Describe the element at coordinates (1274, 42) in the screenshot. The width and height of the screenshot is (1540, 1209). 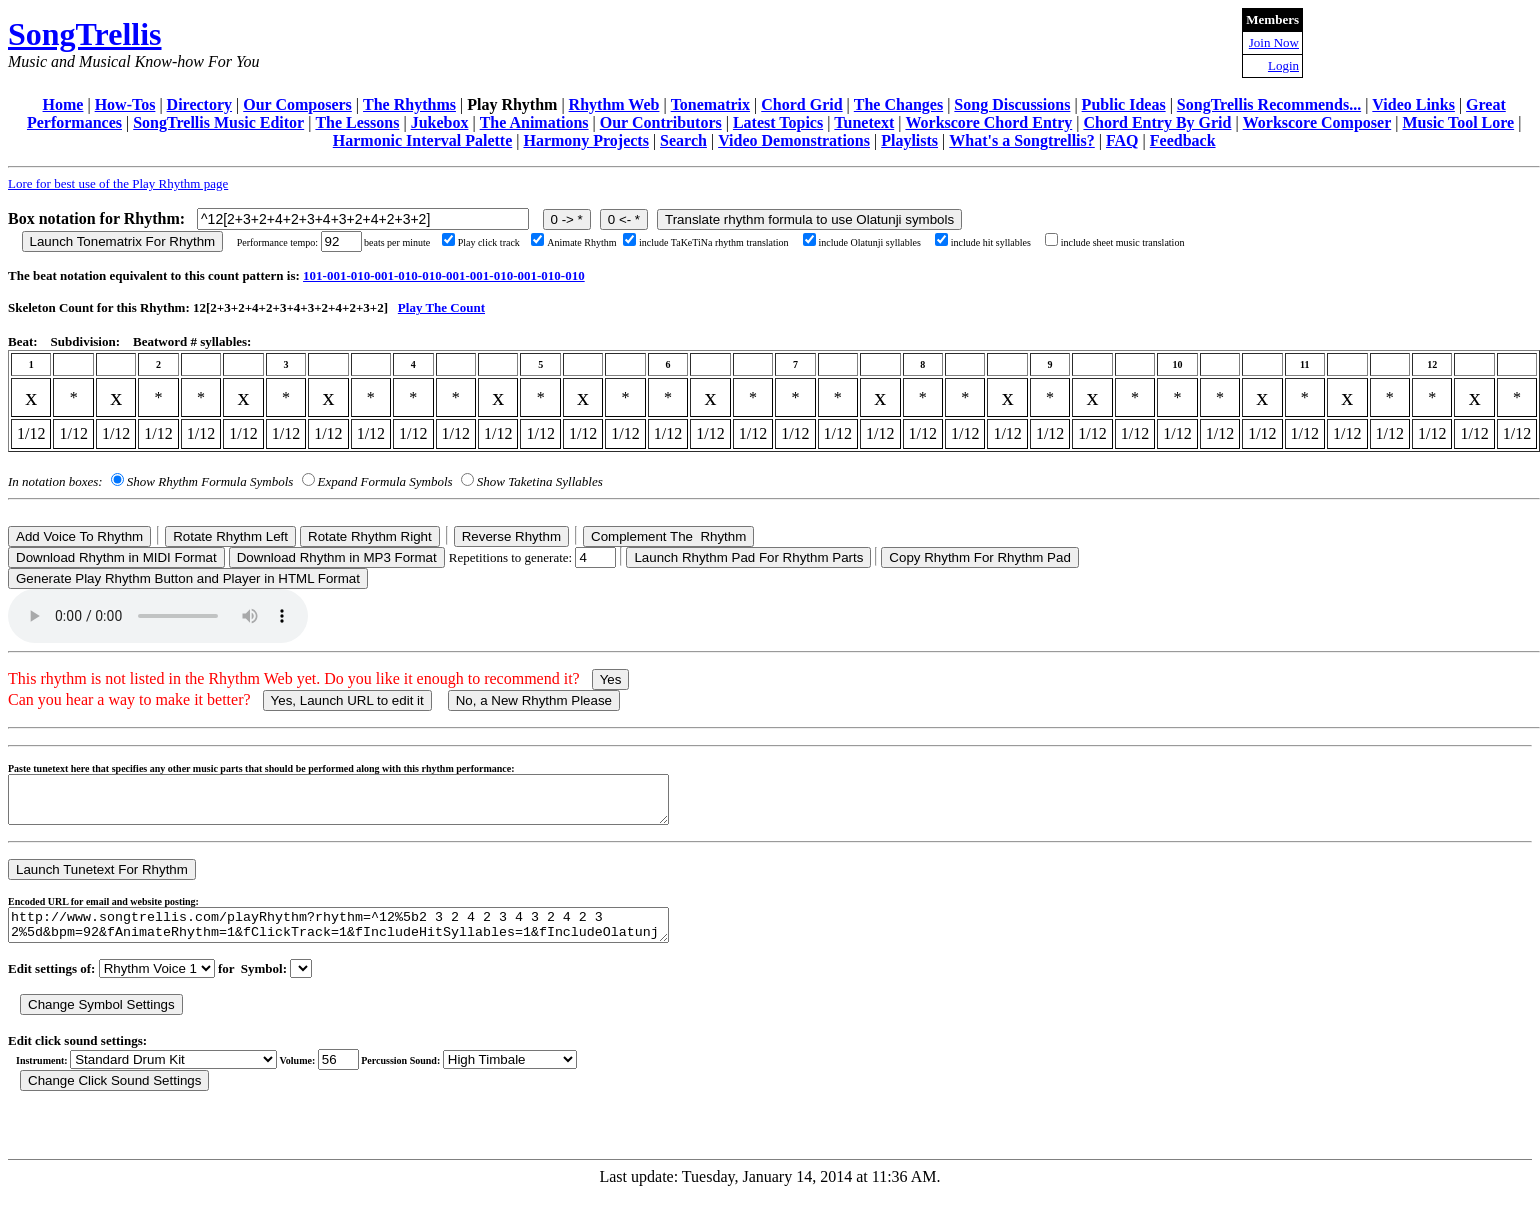
I see `Join Now` at that location.